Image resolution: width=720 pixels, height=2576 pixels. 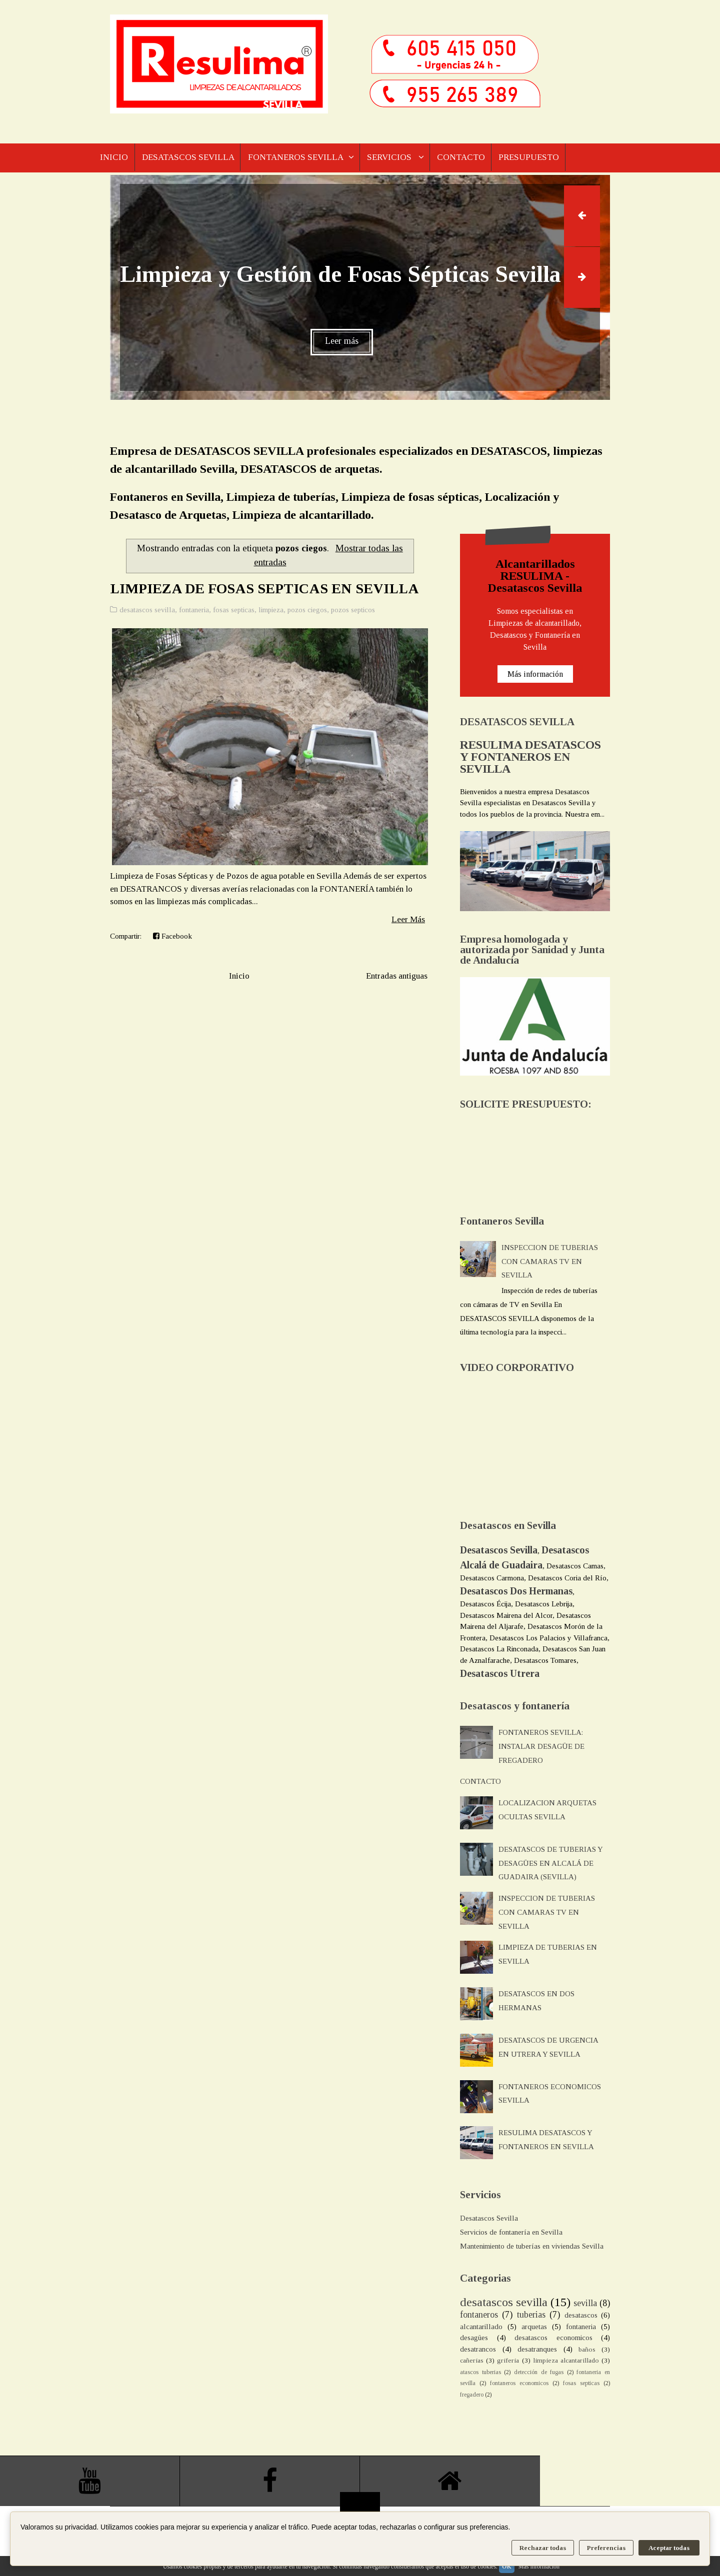 What do you see at coordinates (264, 588) in the screenshot?
I see `LIMPIEZA DE FOSAS SEPTICAS EN SEVILLA` at bounding box center [264, 588].